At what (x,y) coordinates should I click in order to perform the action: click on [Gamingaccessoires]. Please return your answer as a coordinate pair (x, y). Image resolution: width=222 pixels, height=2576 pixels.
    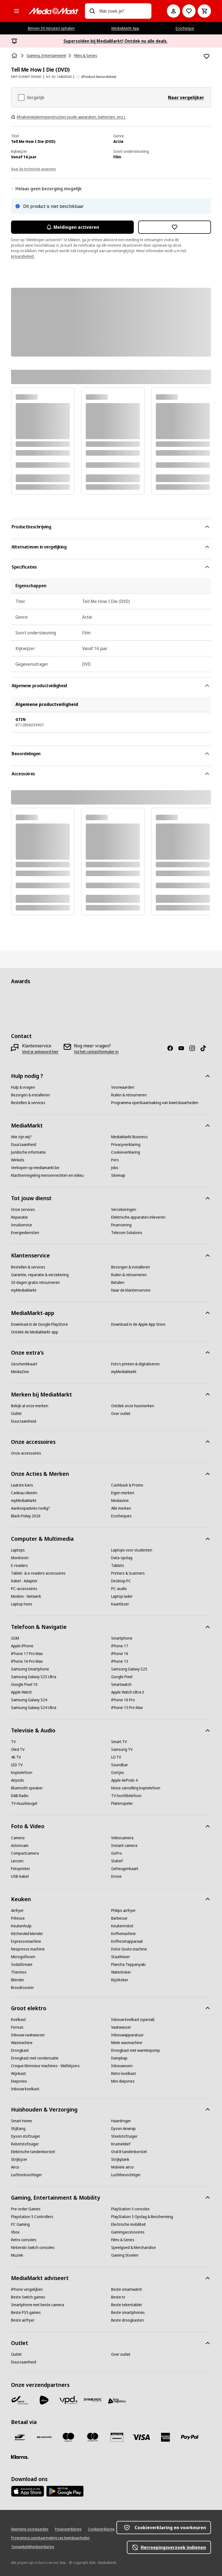
    Looking at the image, I should click on (128, 2232).